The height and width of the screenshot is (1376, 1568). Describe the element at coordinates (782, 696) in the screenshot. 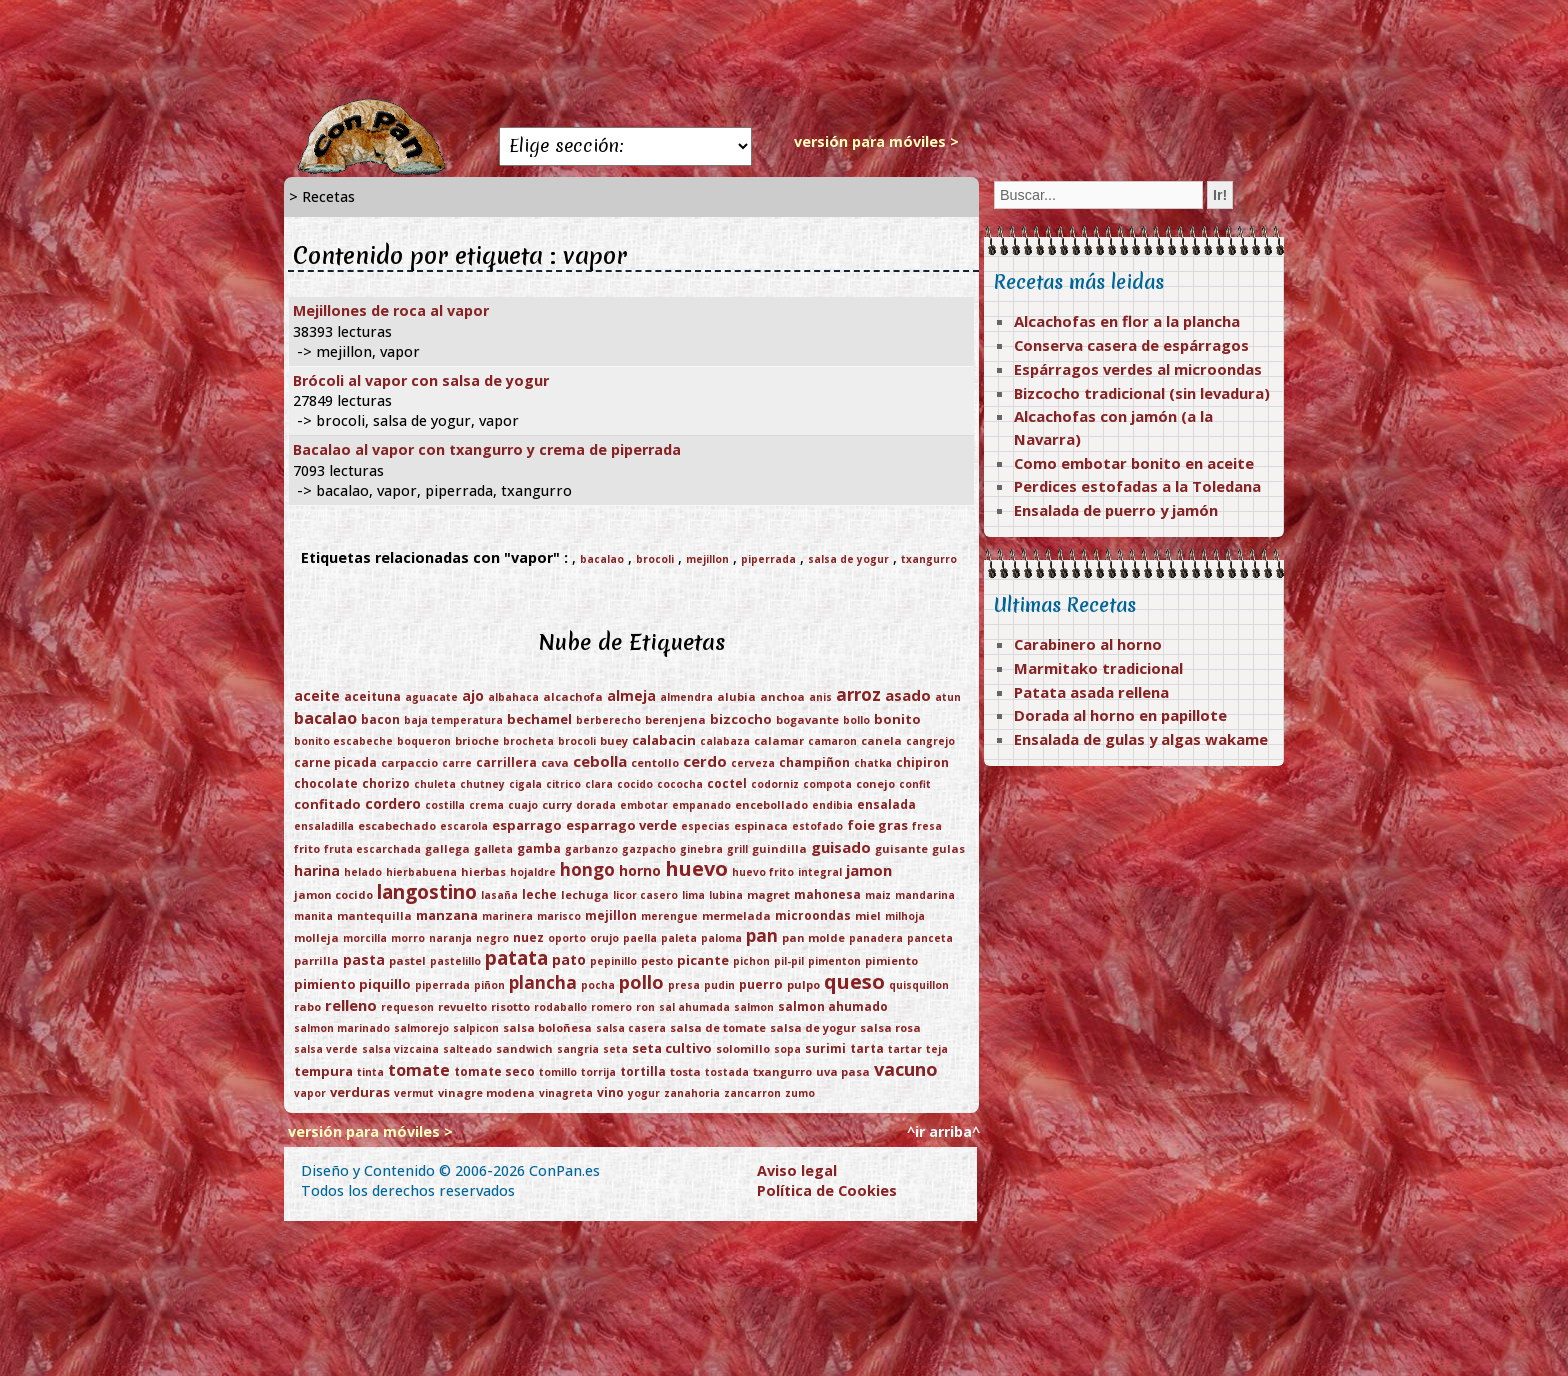

I see `anchoa` at that location.